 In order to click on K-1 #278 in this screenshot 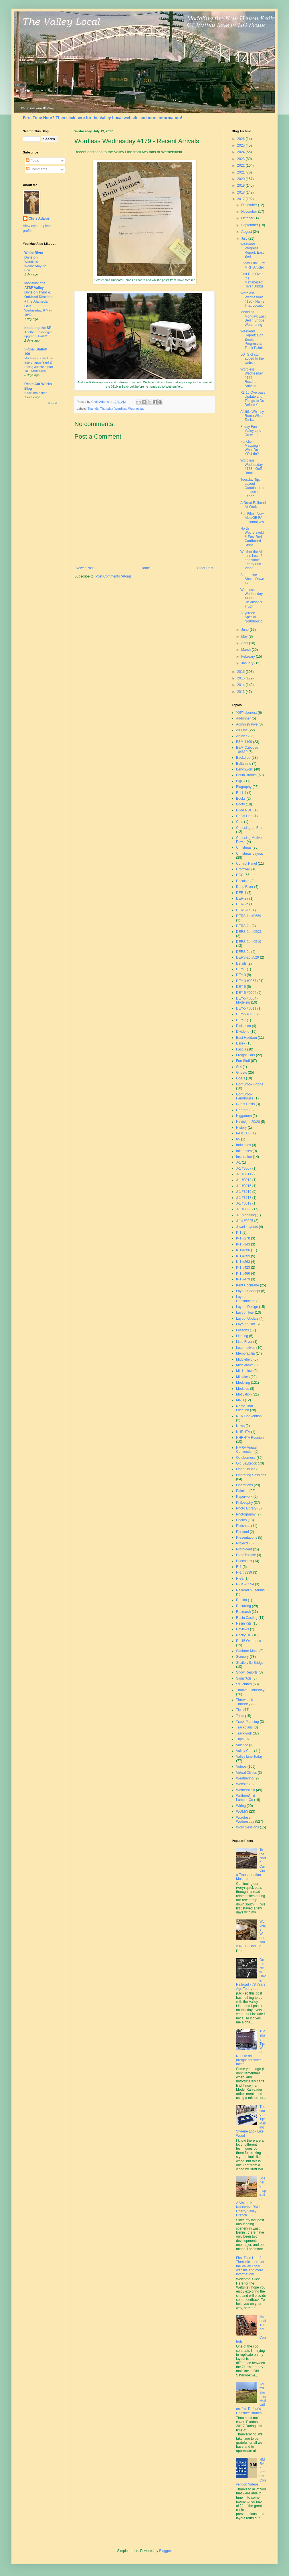, I will do `click(243, 1238)`.